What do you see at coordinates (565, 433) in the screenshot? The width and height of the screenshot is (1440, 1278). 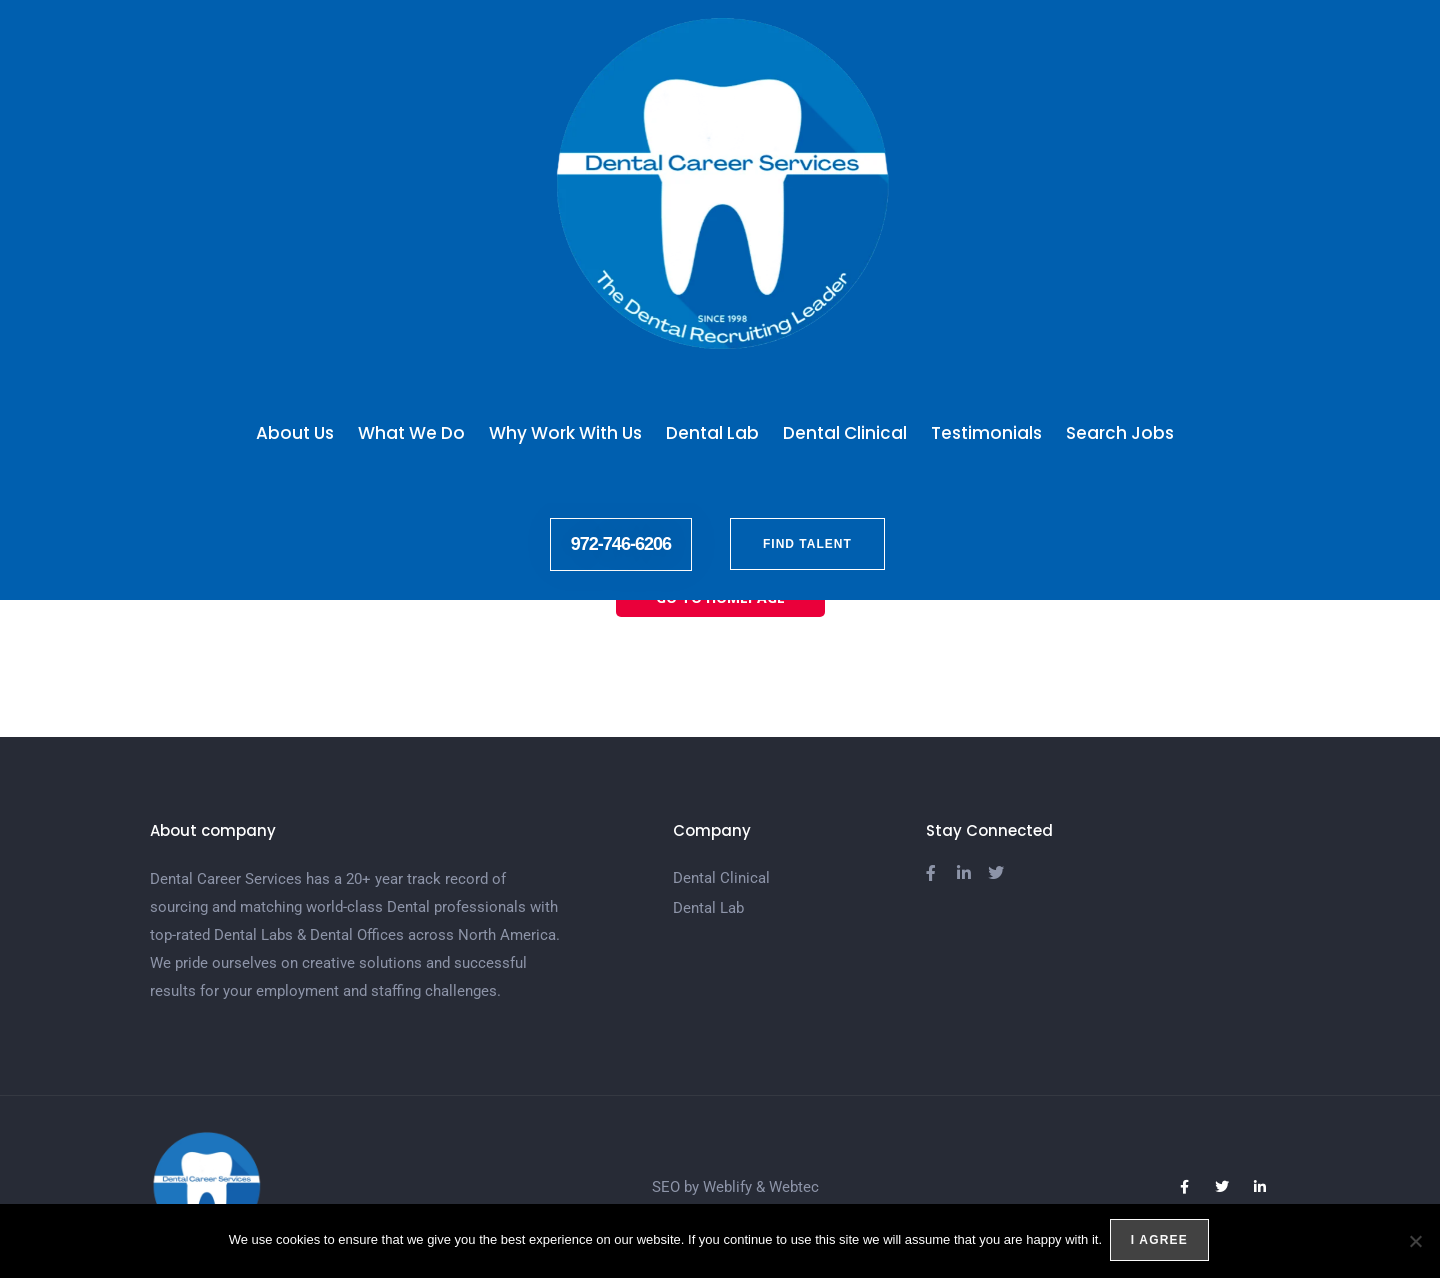 I see `Why Work With Us` at bounding box center [565, 433].